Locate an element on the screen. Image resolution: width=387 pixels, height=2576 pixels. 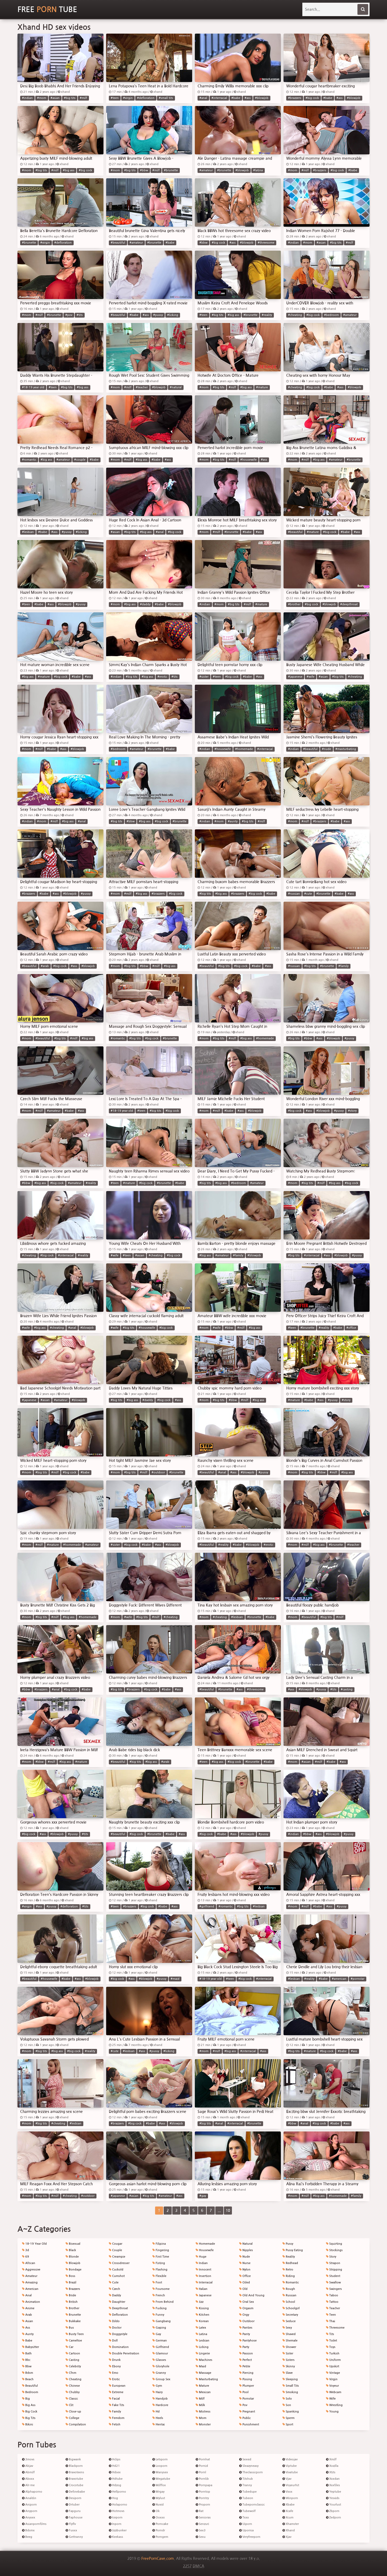
Winporn is located at coordinates (290, 2498).